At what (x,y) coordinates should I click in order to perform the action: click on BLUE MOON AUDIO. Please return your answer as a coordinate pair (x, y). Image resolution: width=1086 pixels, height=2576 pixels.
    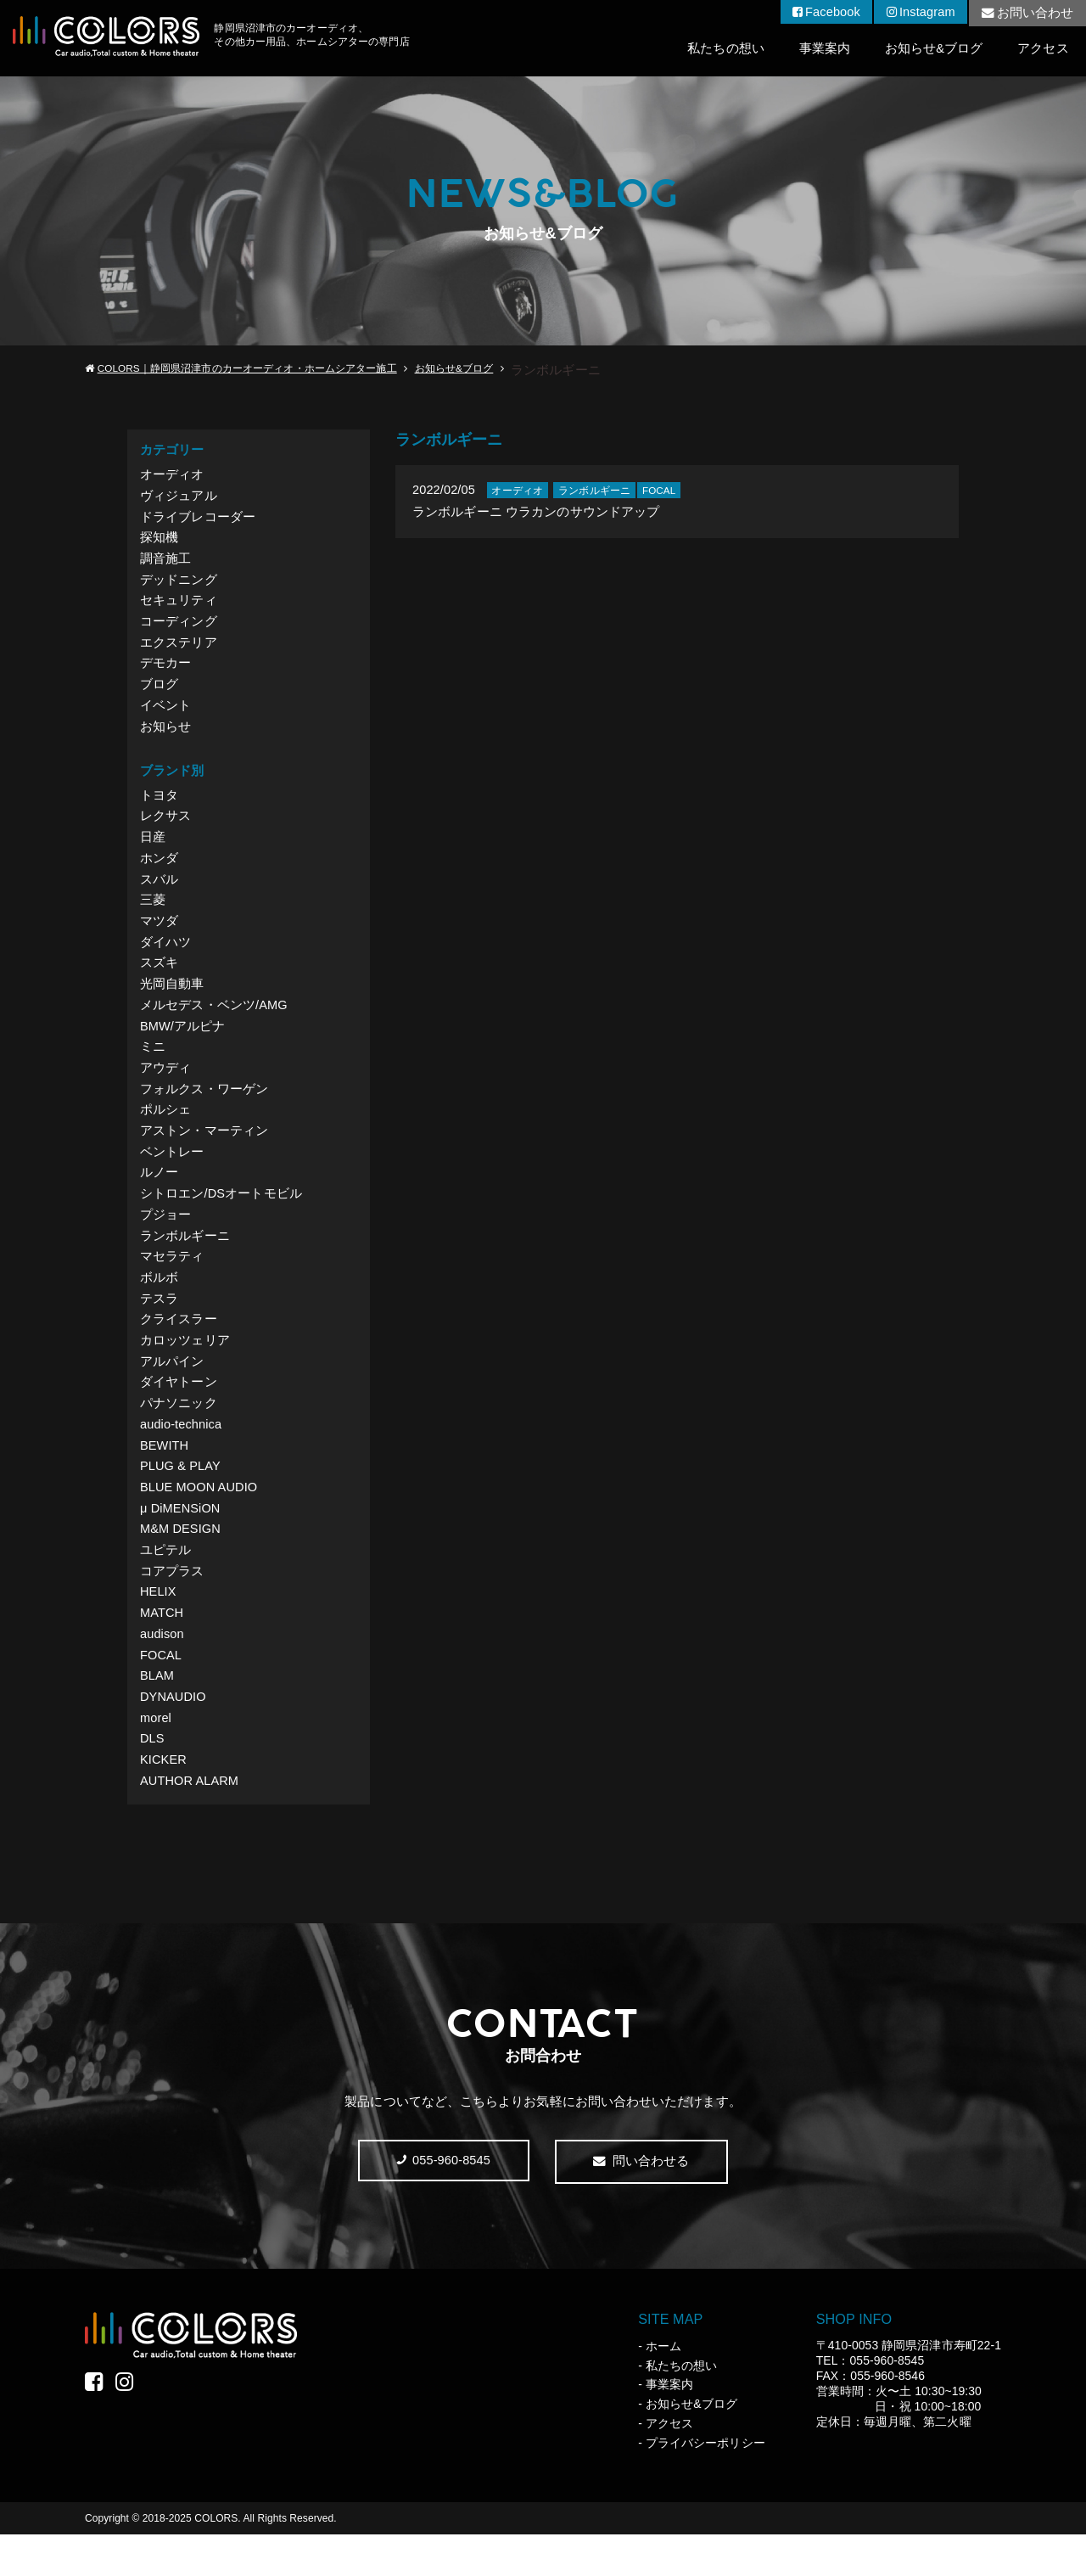
    Looking at the image, I should click on (200, 1519).